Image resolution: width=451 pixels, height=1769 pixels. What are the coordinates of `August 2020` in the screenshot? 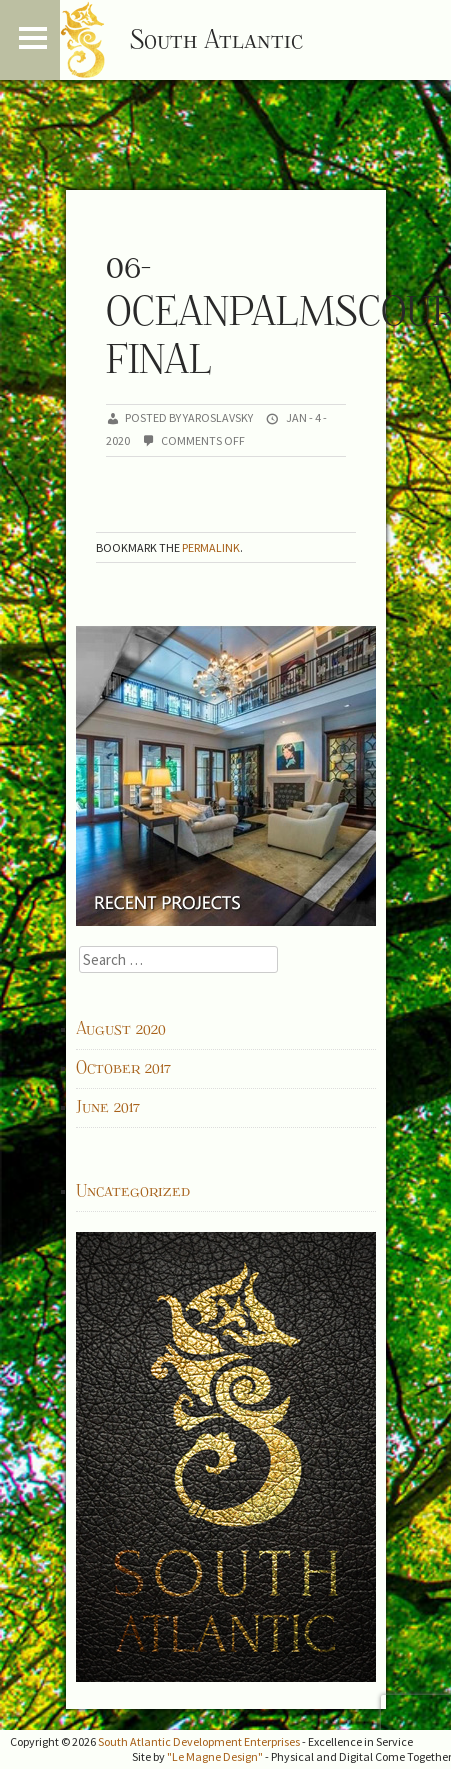 It's located at (121, 1029).